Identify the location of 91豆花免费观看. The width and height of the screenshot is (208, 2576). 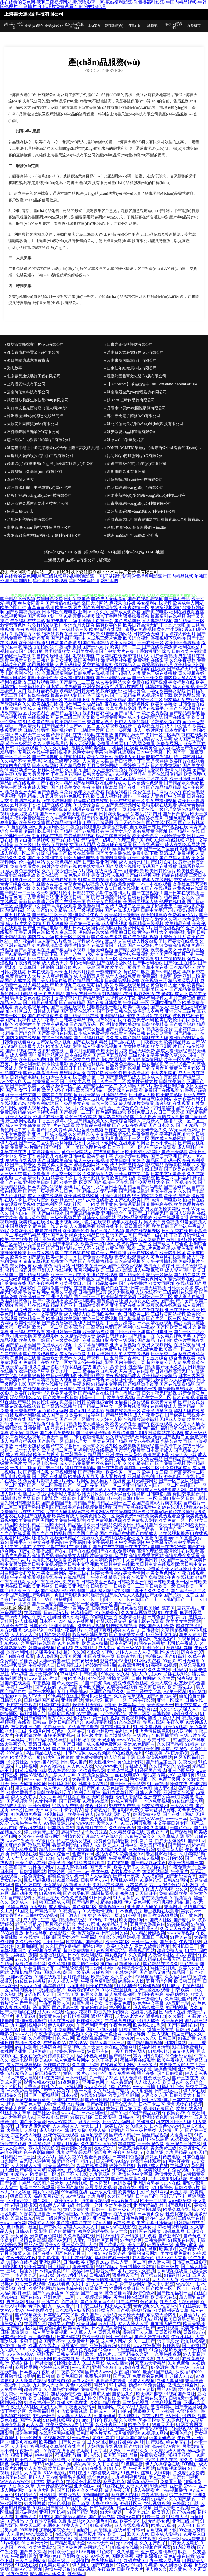
(21, 1849).